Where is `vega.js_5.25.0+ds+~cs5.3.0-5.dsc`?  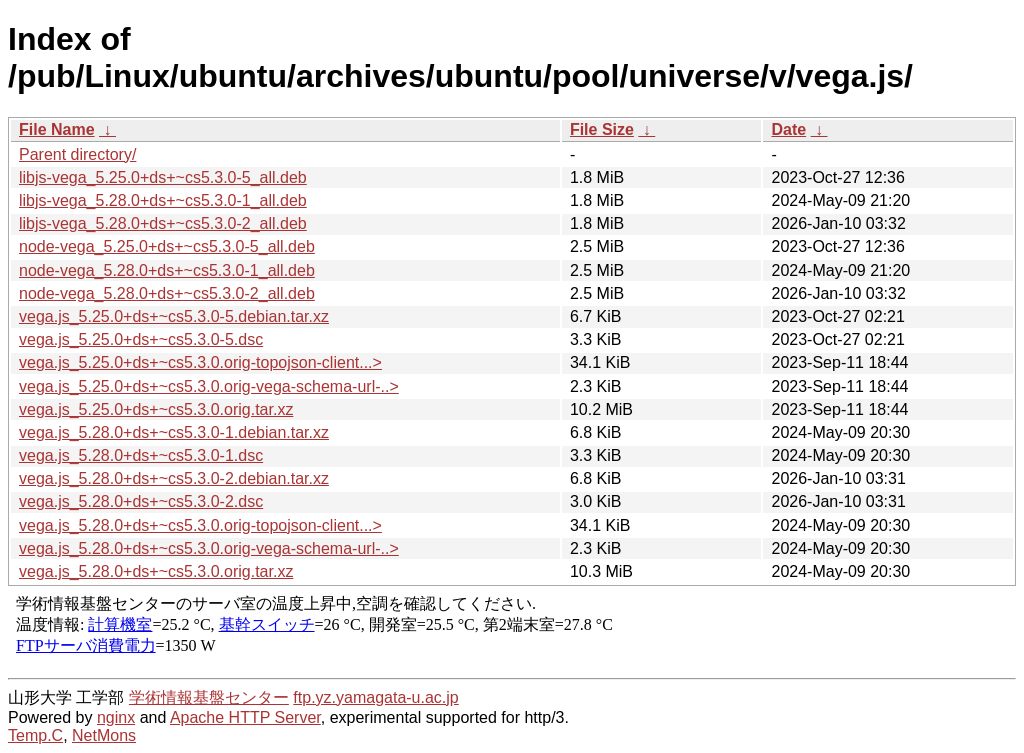 vega.js_5.25.0+ds+~cs5.3.0-5.dsc is located at coordinates (141, 339).